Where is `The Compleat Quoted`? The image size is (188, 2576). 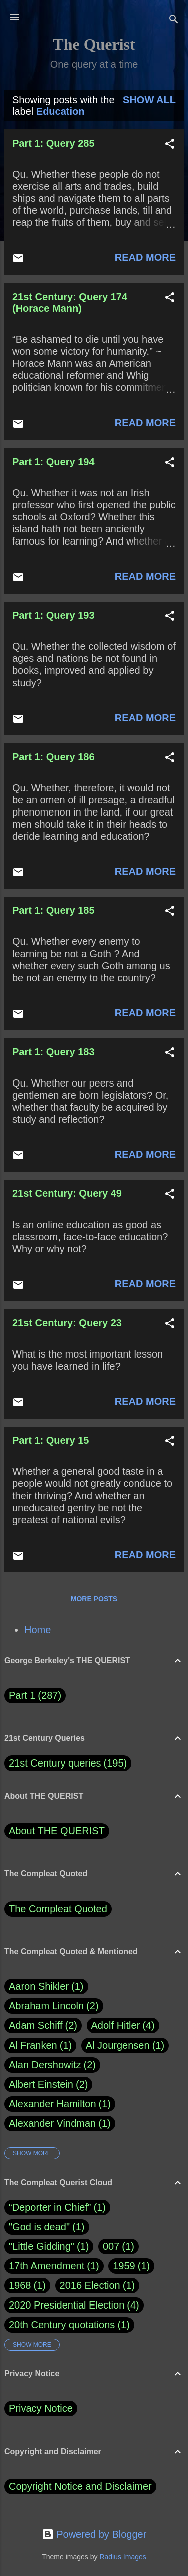 The Compleat Quoted is located at coordinates (58, 1908).